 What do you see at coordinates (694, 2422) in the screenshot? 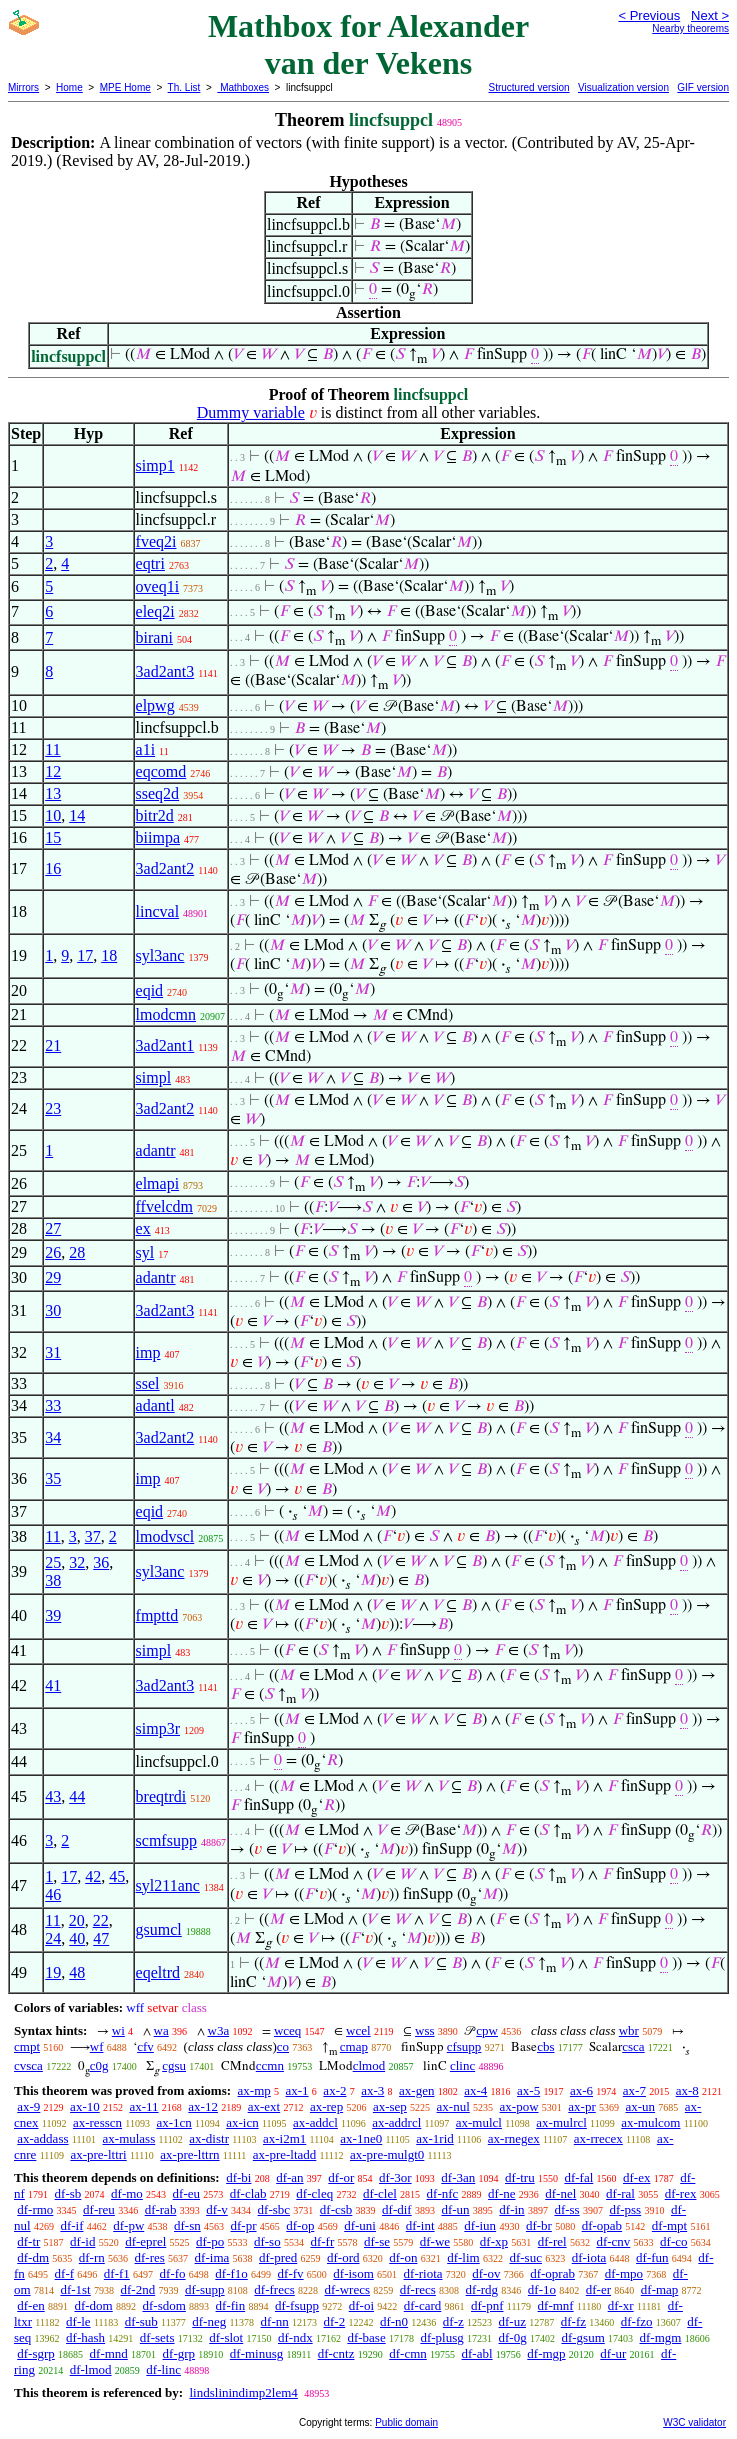
I see `W3C validator` at bounding box center [694, 2422].